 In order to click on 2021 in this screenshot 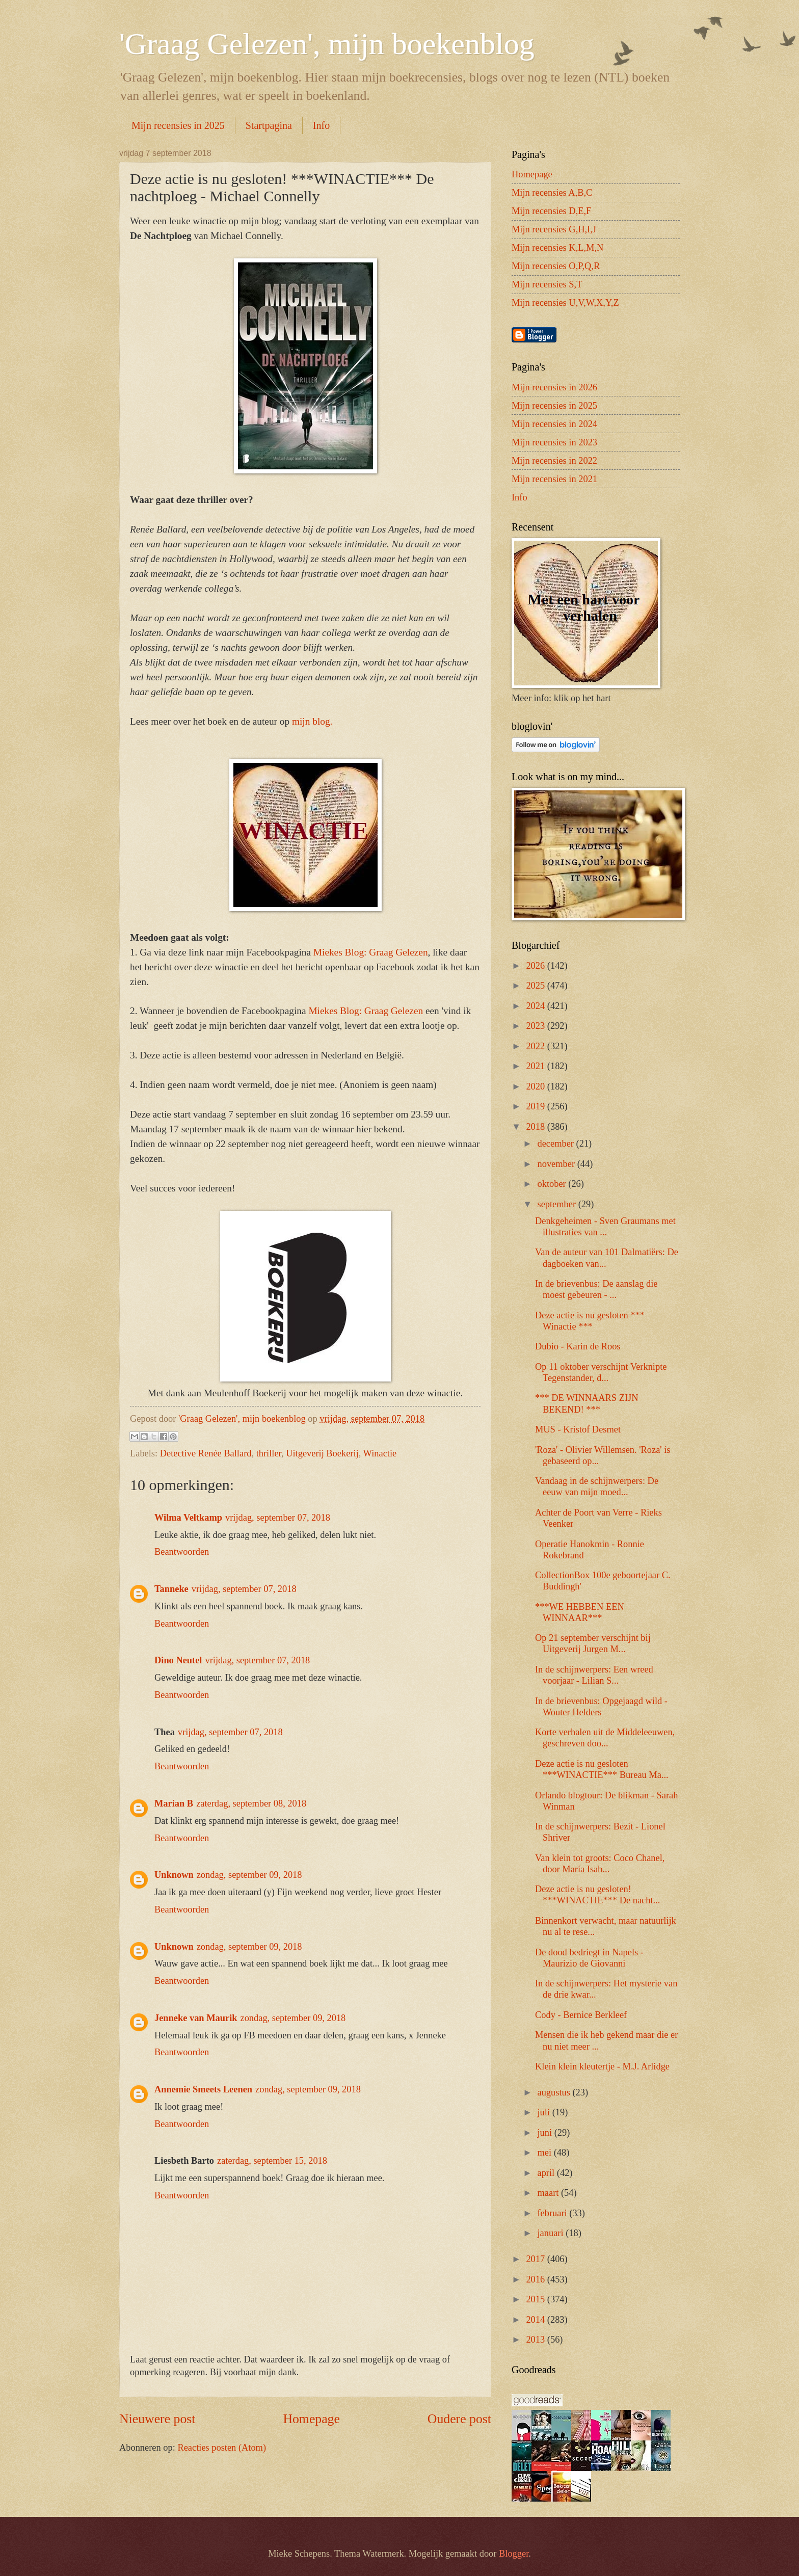, I will do `click(536, 1066)`.